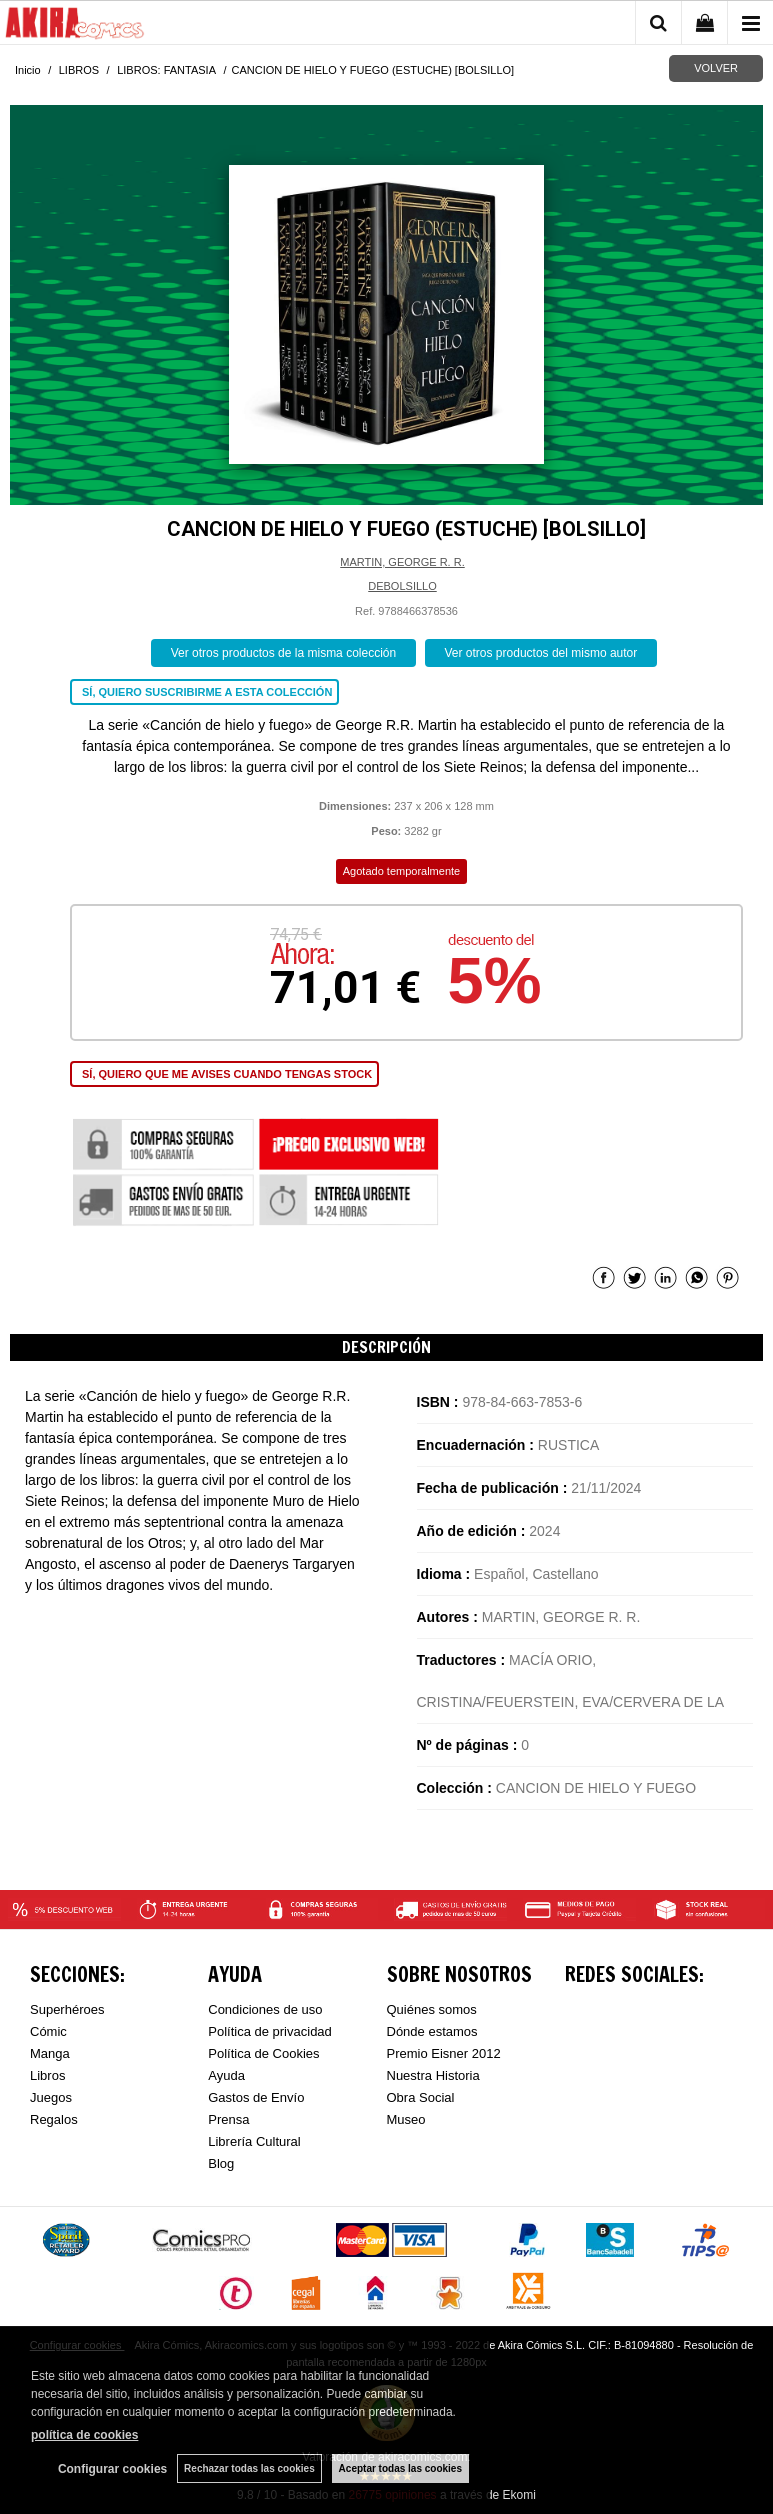 The width and height of the screenshot is (773, 2514). Describe the element at coordinates (406, 2119) in the screenshot. I see `Museo` at that location.